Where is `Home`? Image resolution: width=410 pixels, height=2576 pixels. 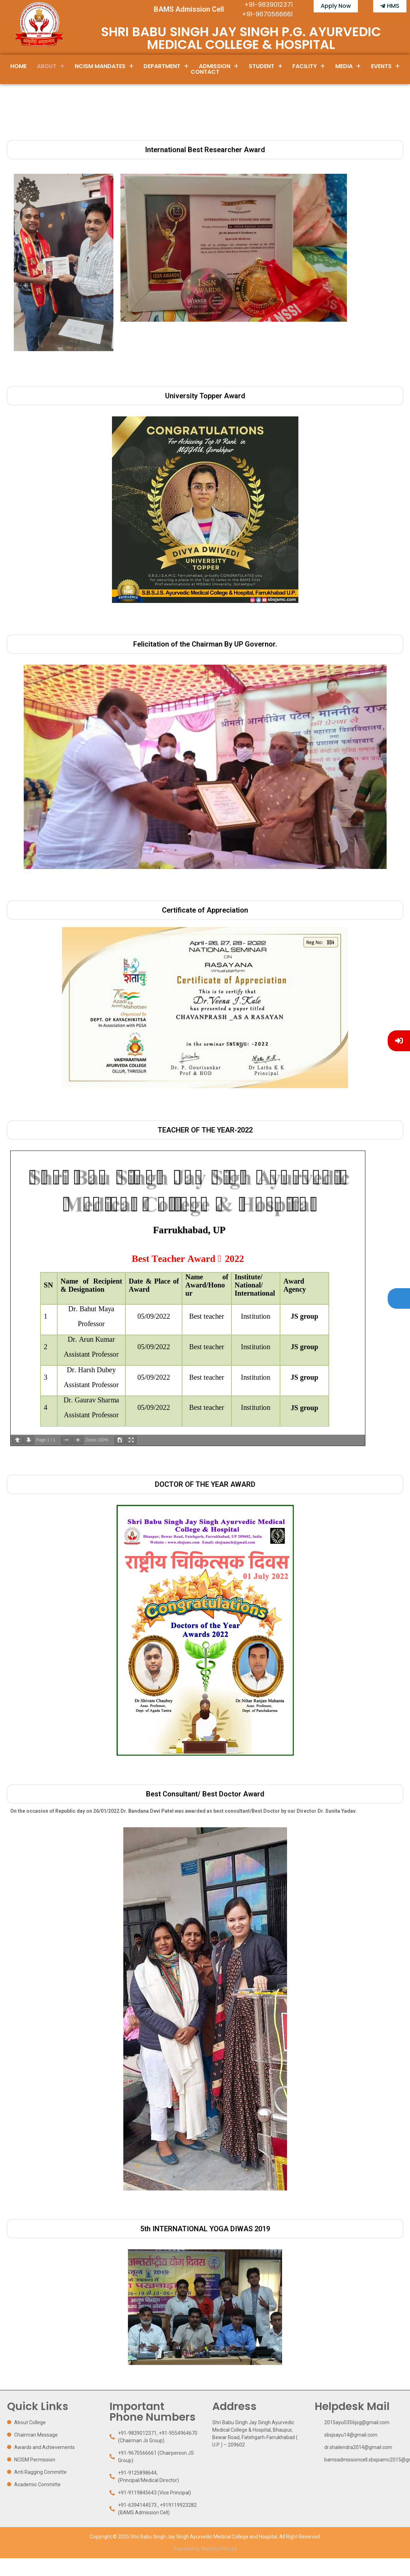 Home is located at coordinates (18, 66).